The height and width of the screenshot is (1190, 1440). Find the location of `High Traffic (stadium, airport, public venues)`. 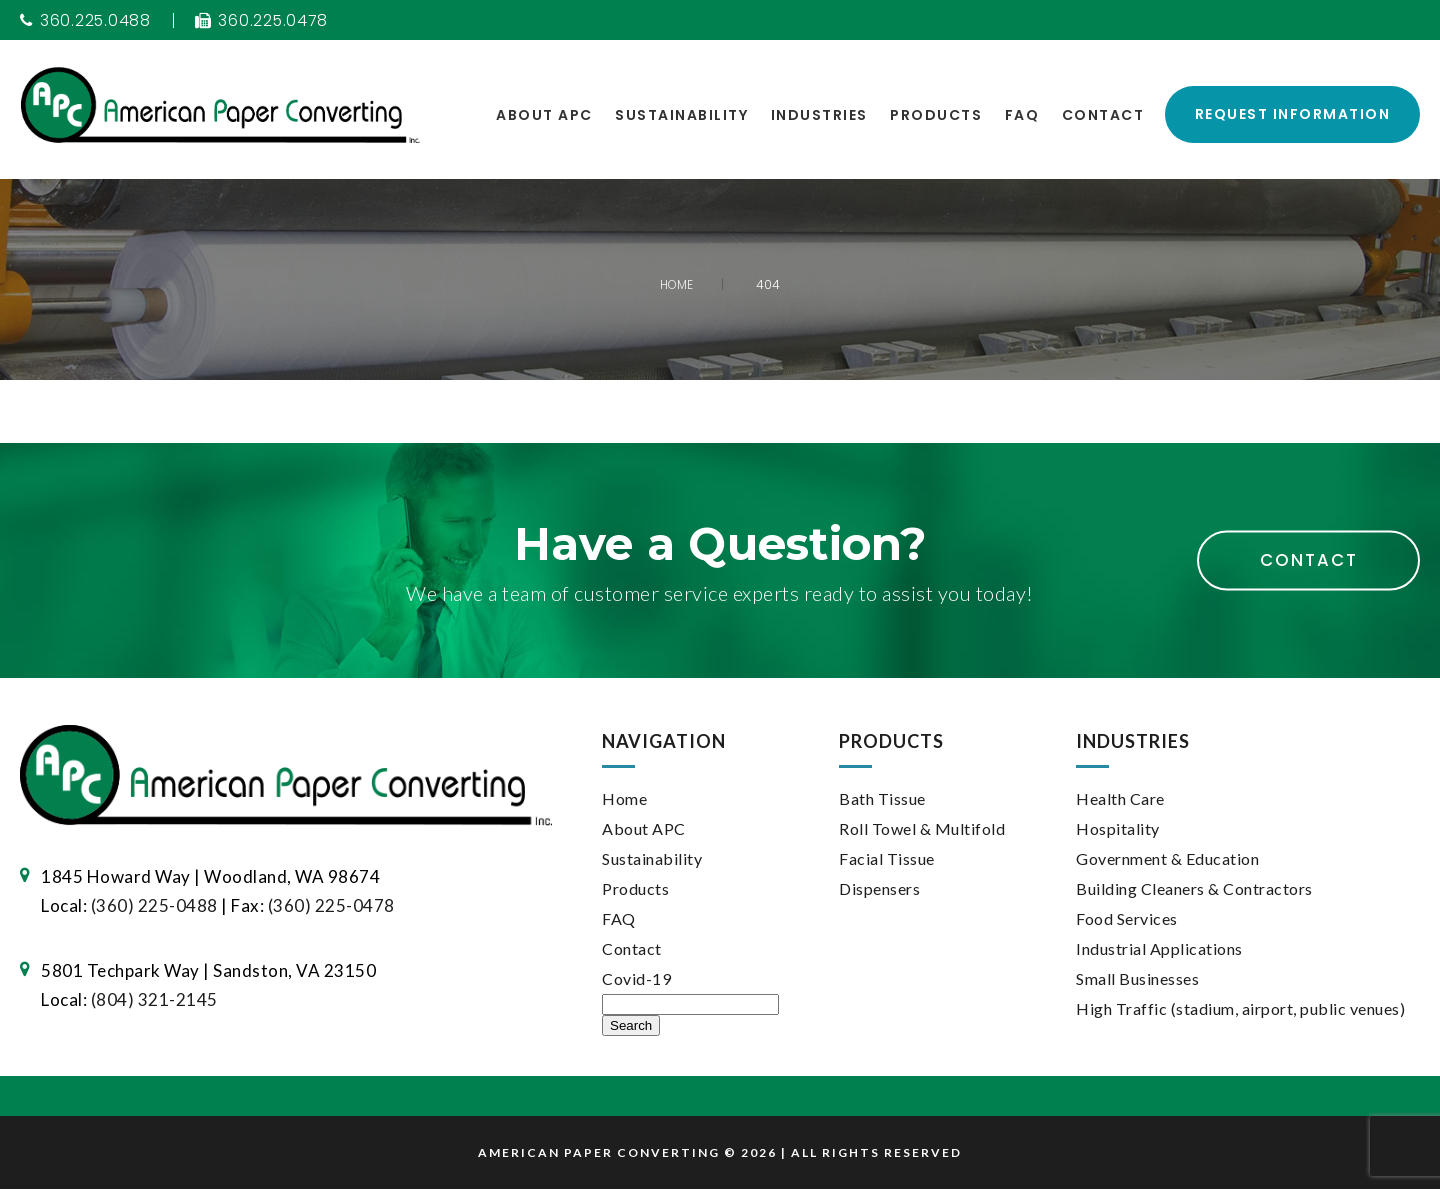

High Traffic (stadium, airport, public venues) is located at coordinates (1240, 1009).